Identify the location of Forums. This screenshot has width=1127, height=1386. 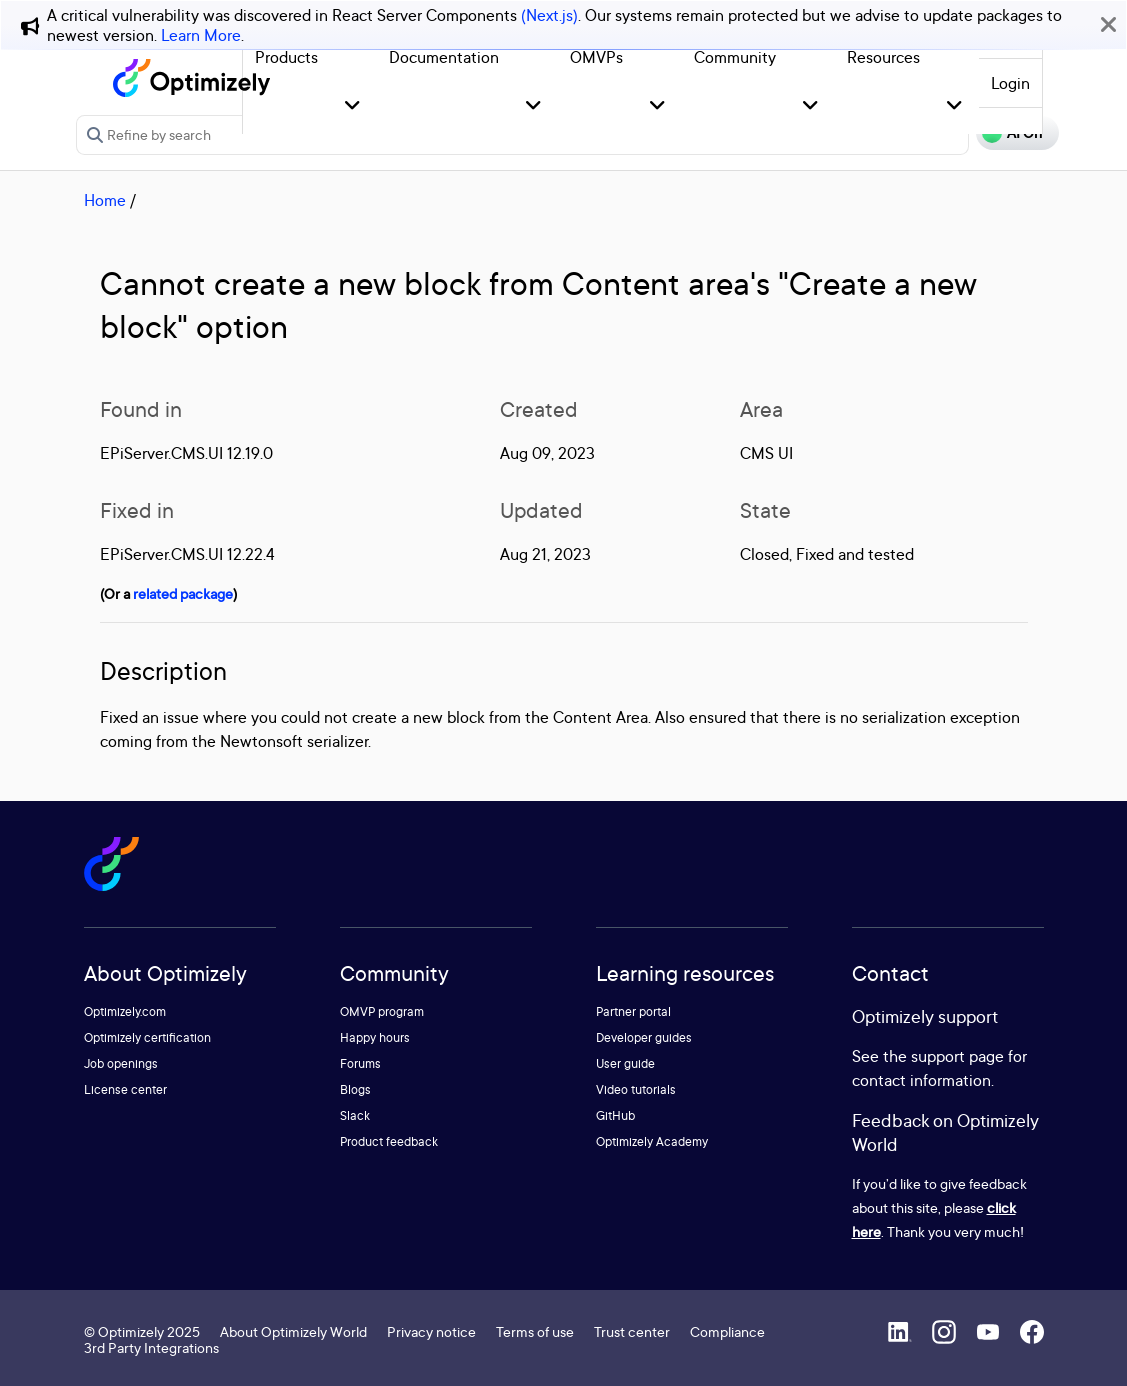
(360, 1063).